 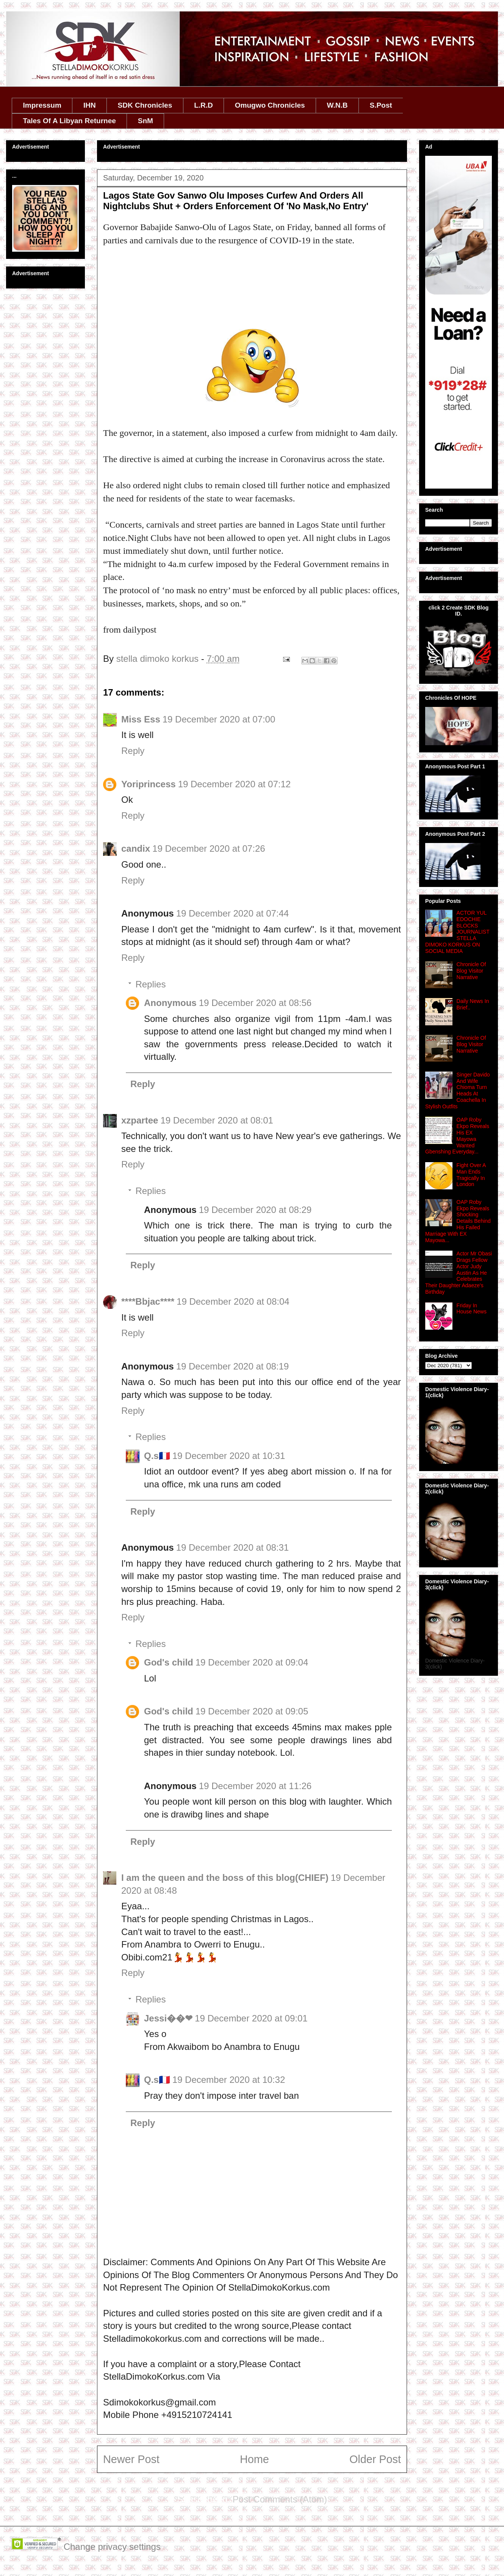 What do you see at coordinates (458, 1221) in the screenshot?
I see `OAP Roby Ekpo Reveals Shocking Details Behind His Failed Marriage With EX Mayowa...` at bounding box center [458, 1221].